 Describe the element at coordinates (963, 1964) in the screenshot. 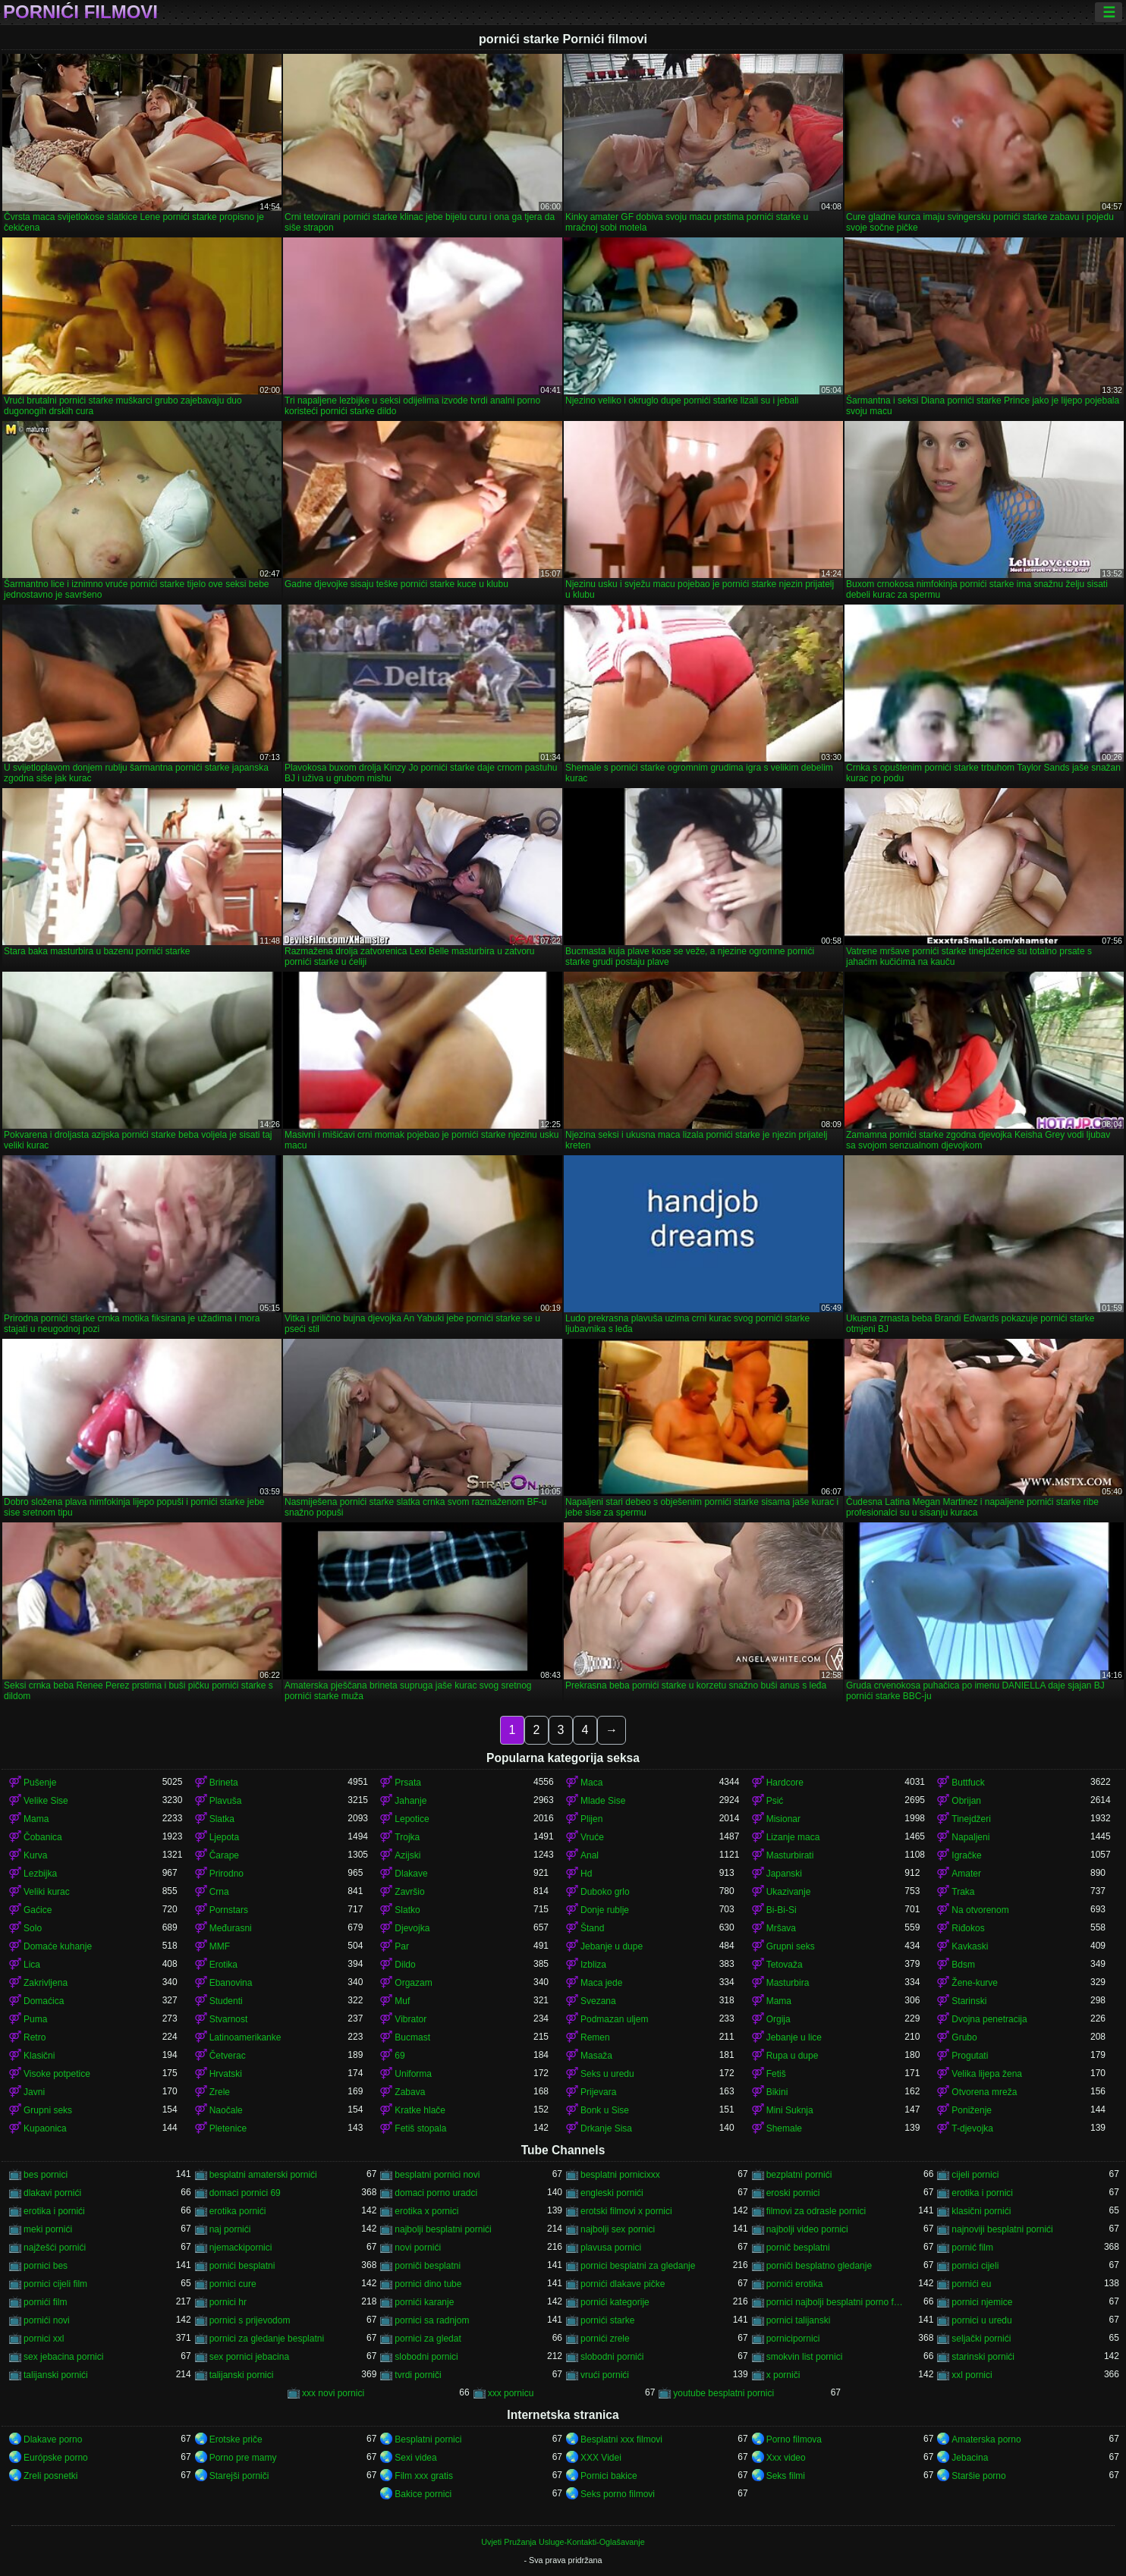

I see `Bdsm` at that location.